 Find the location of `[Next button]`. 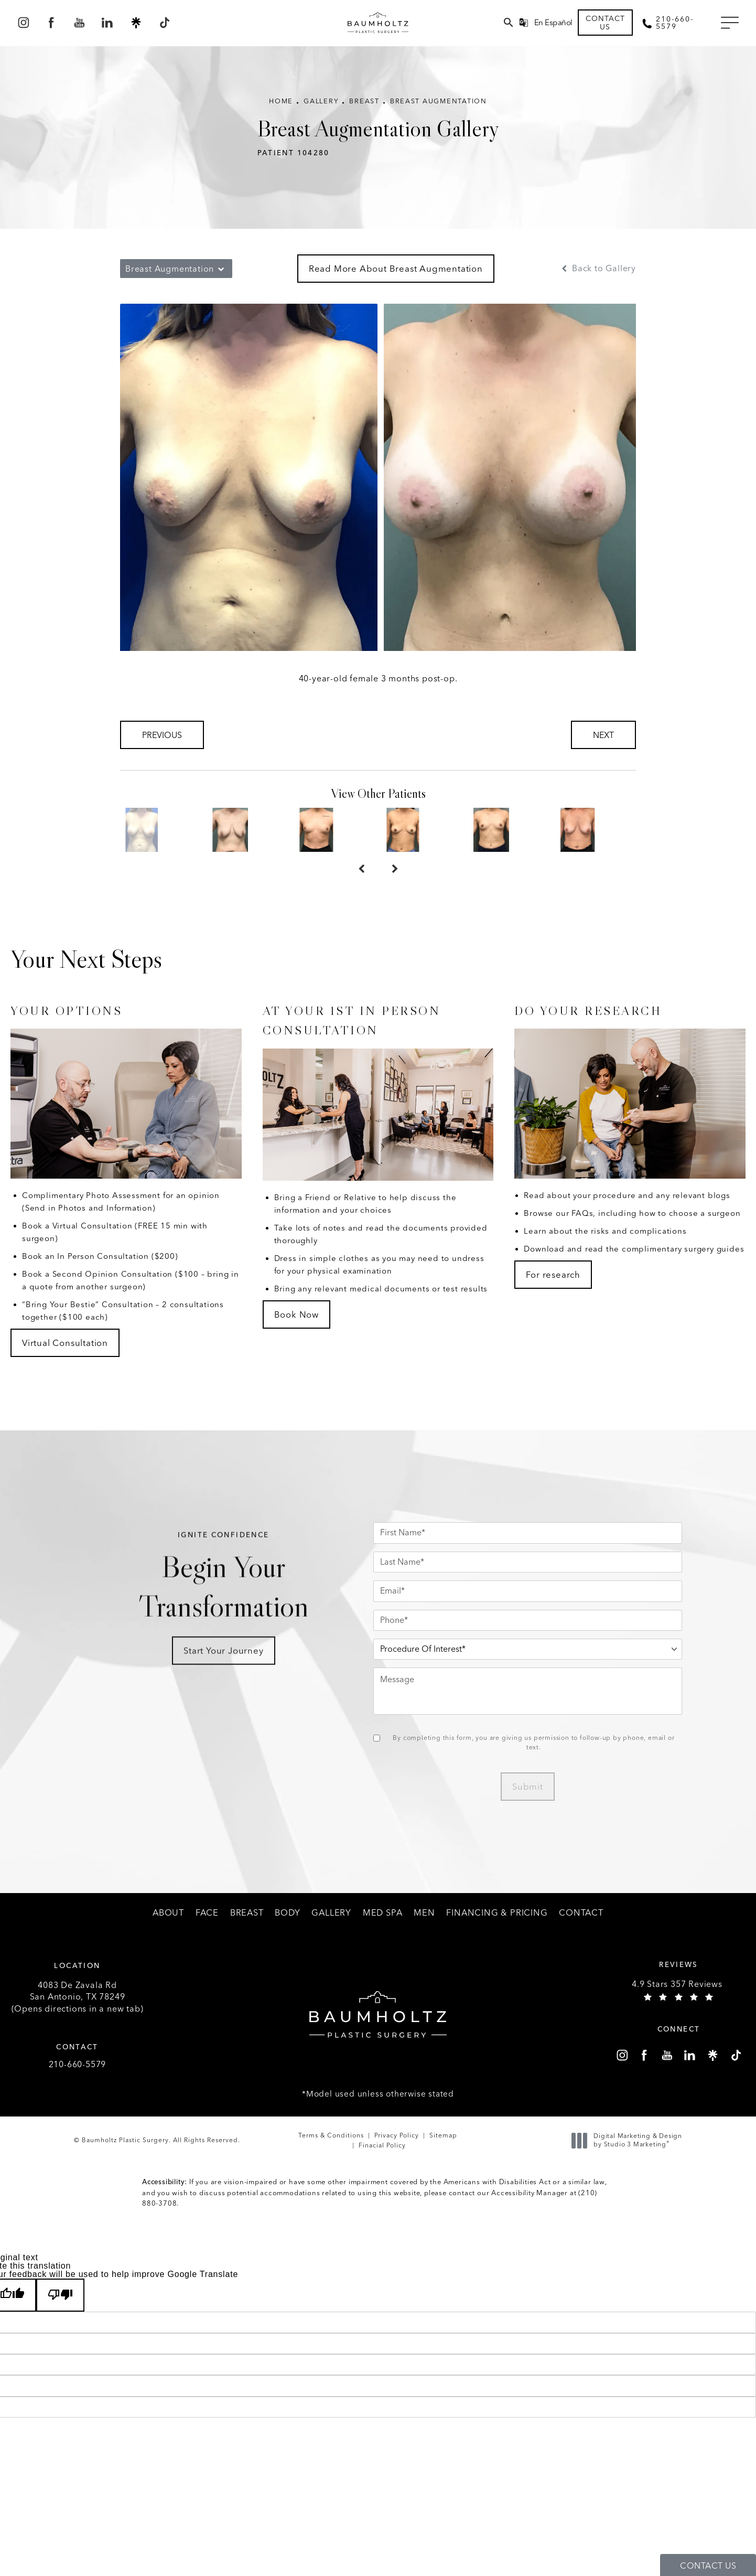

[Next button] is located at coordinates (394, 889).